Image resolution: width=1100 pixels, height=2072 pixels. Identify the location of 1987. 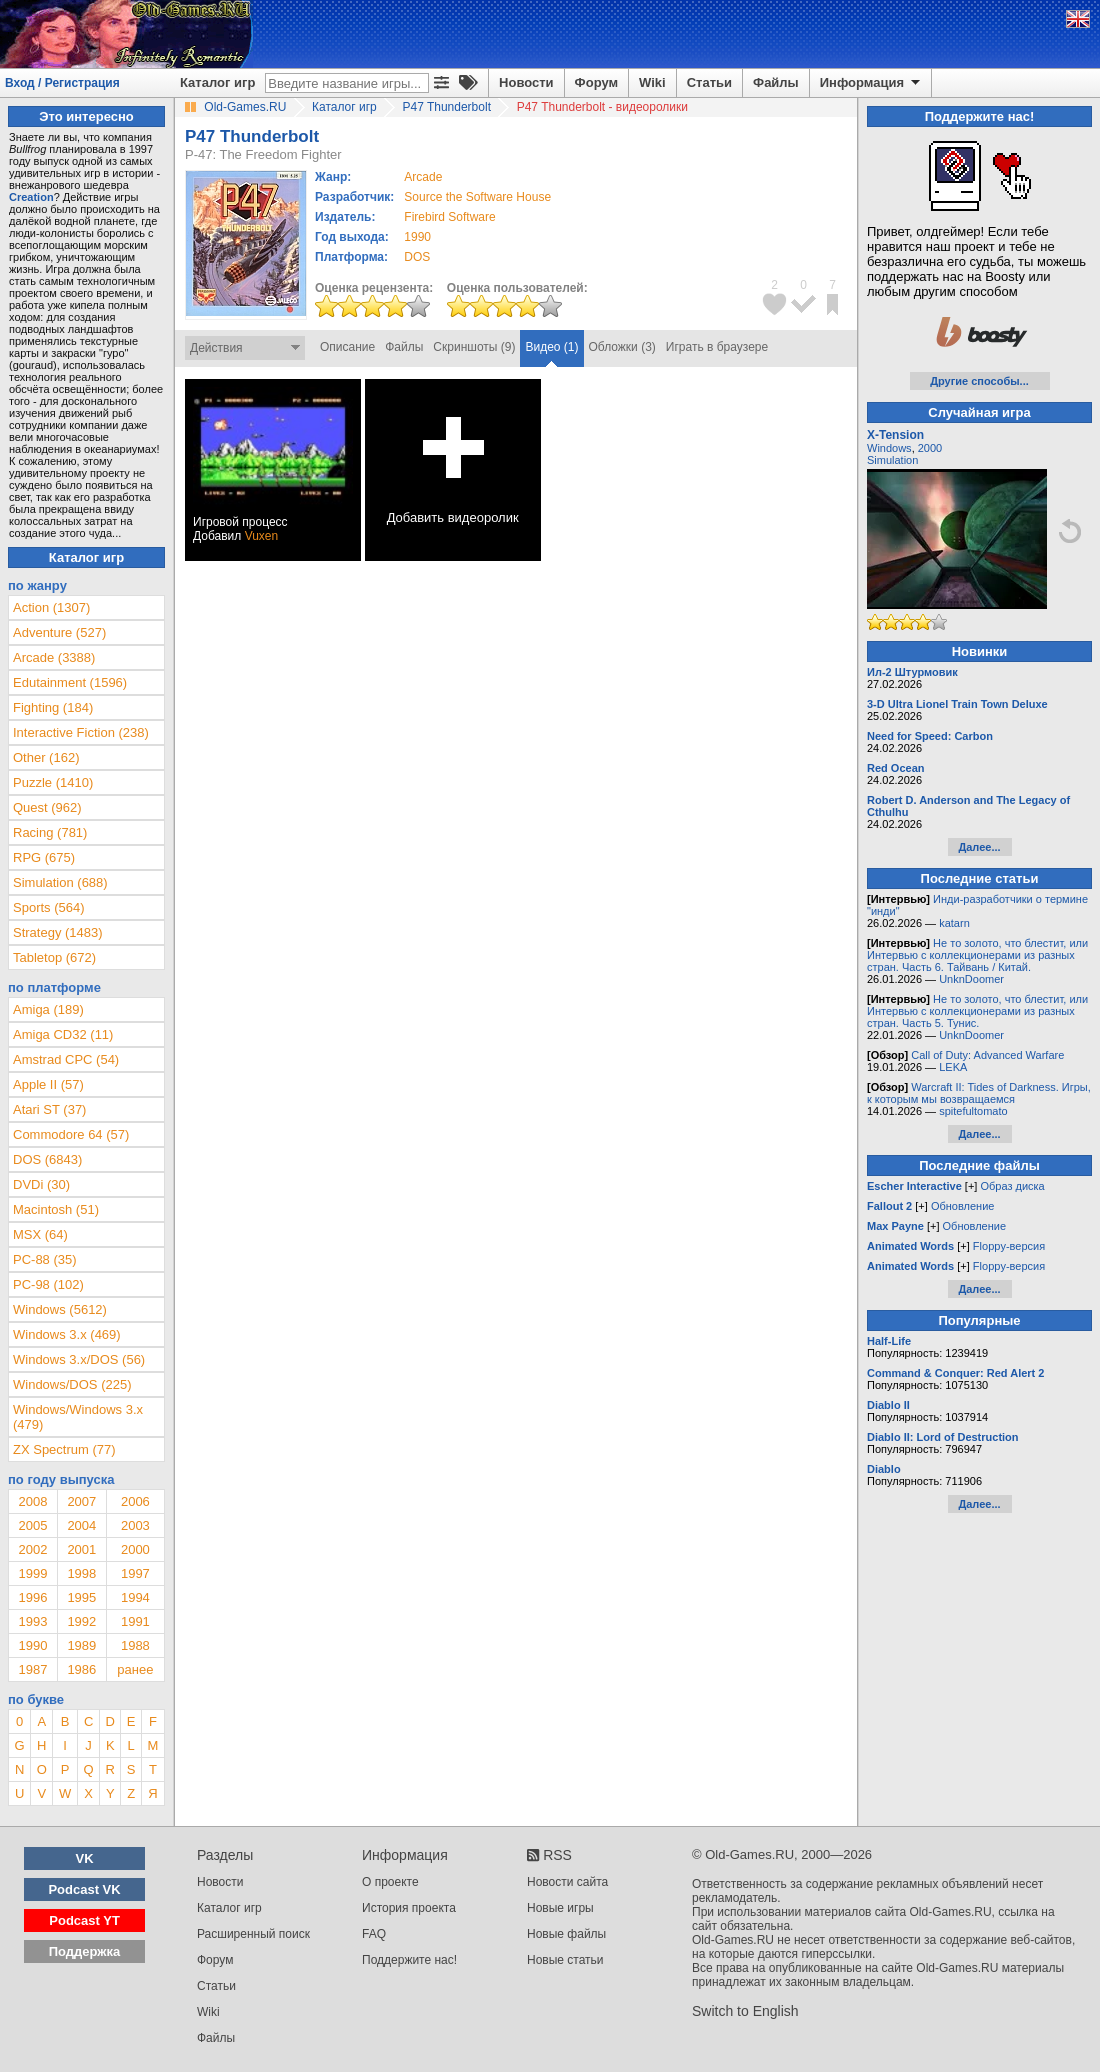
(32, 1669).